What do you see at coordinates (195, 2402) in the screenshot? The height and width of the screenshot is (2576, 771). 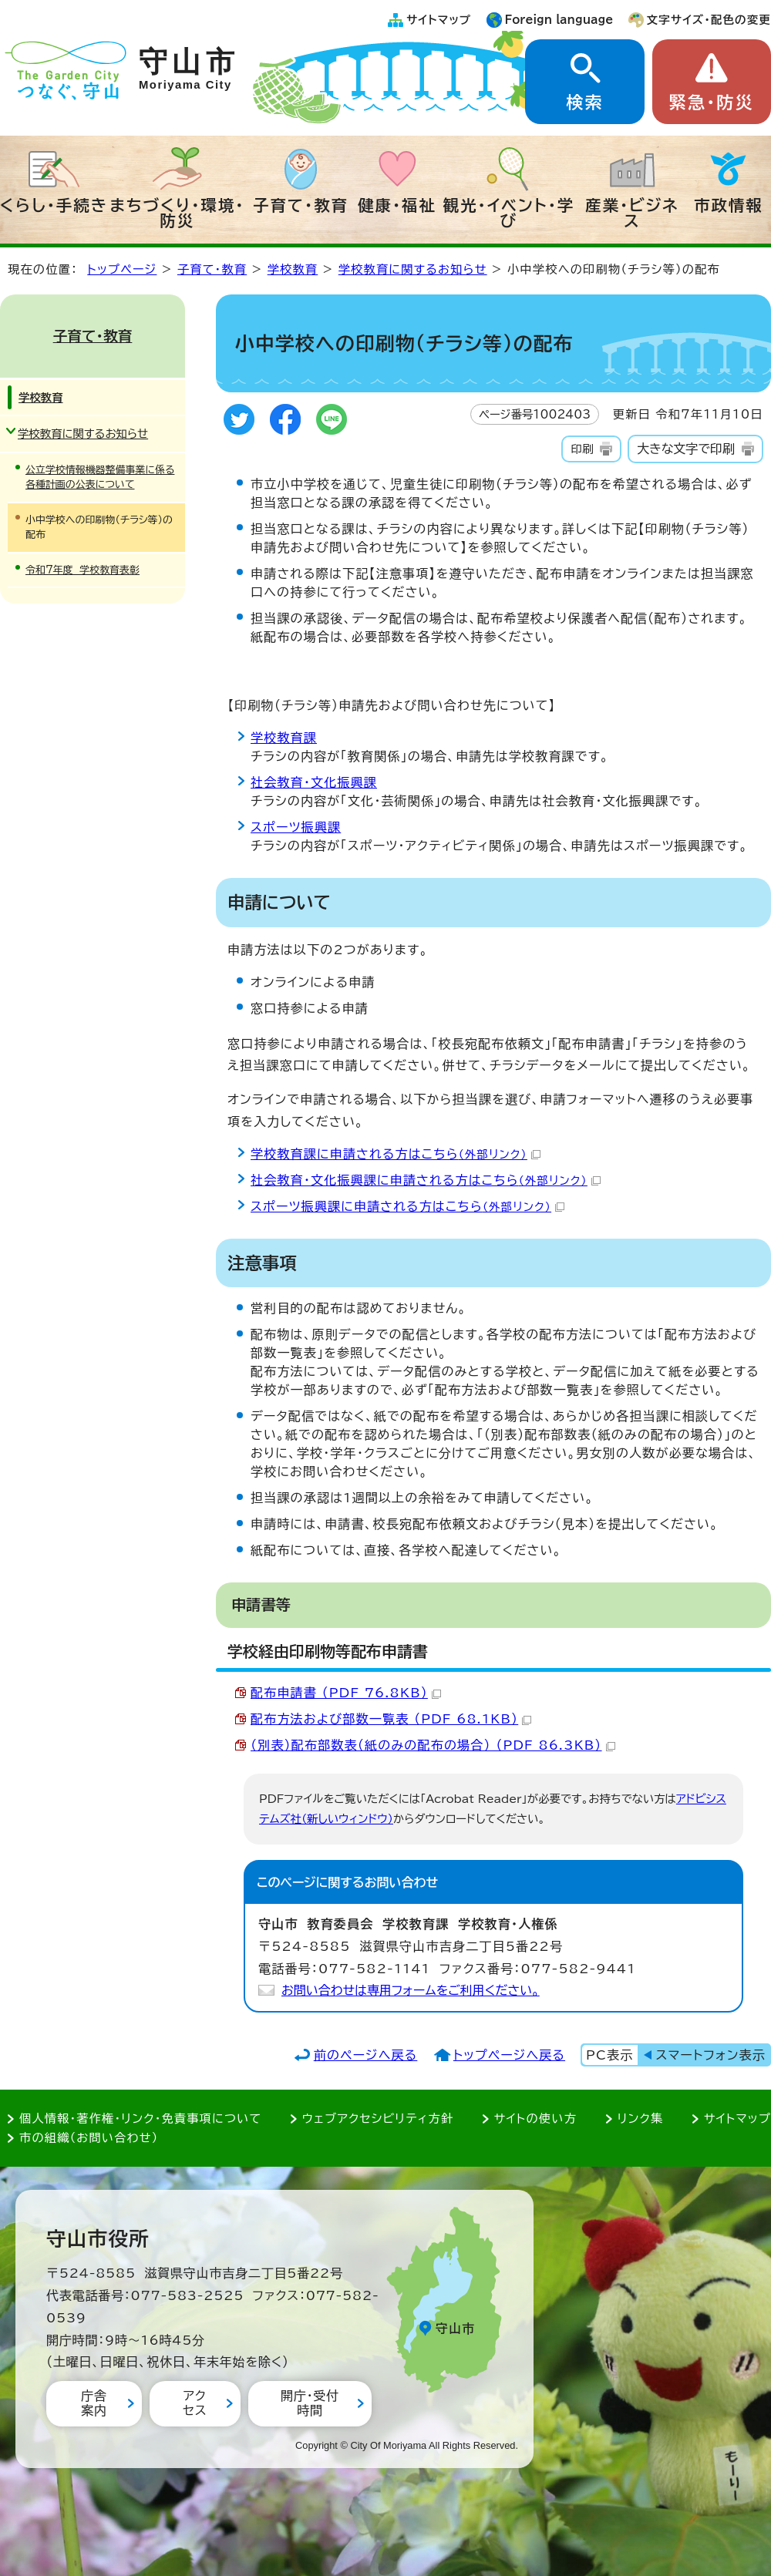 I see `アクセス` at bounding box center [195, 2402].